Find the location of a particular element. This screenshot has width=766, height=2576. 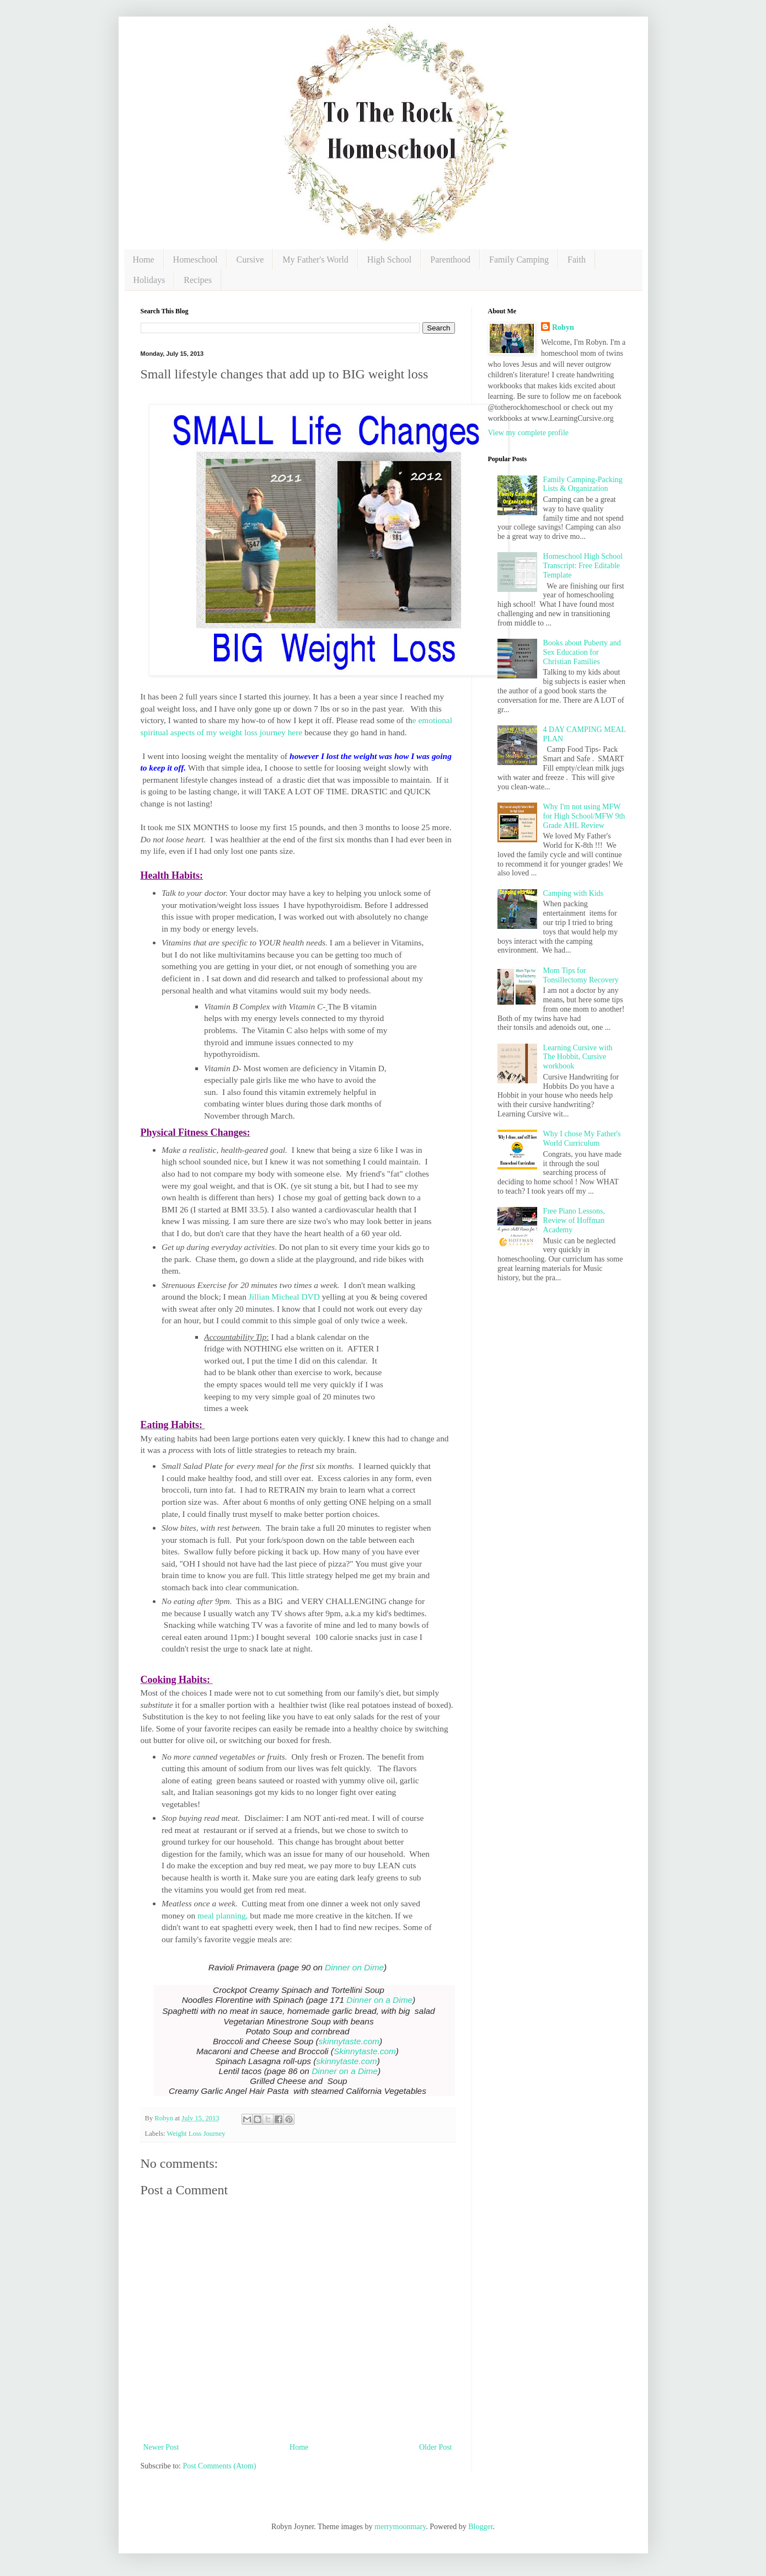

Parenthood is located at coordinates (450, 259).